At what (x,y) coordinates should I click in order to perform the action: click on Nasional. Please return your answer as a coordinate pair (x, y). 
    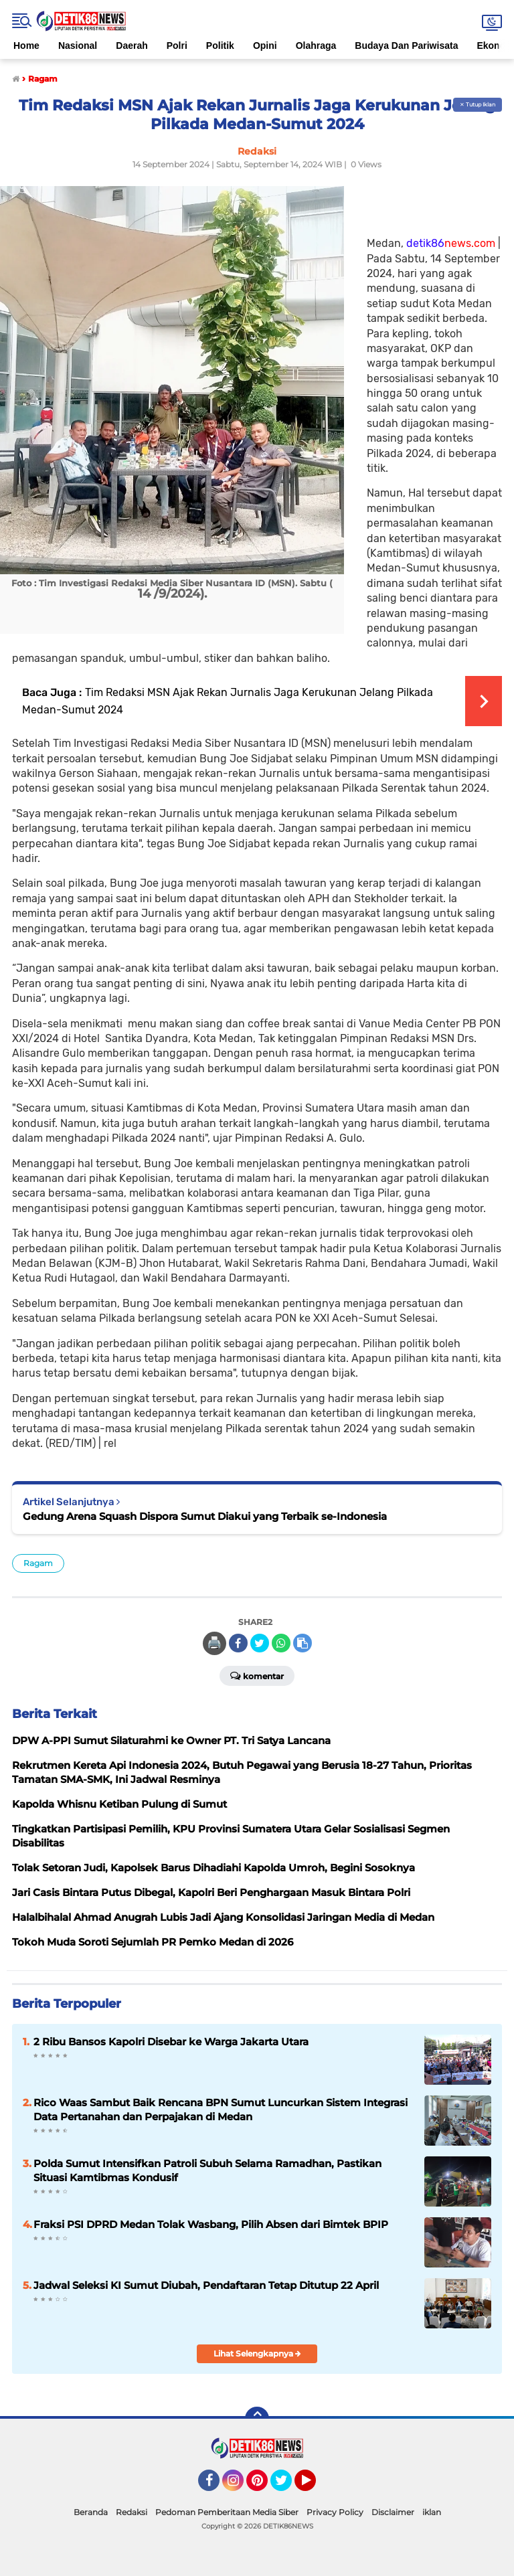
    Looking at the image, I should click on (77, 45).